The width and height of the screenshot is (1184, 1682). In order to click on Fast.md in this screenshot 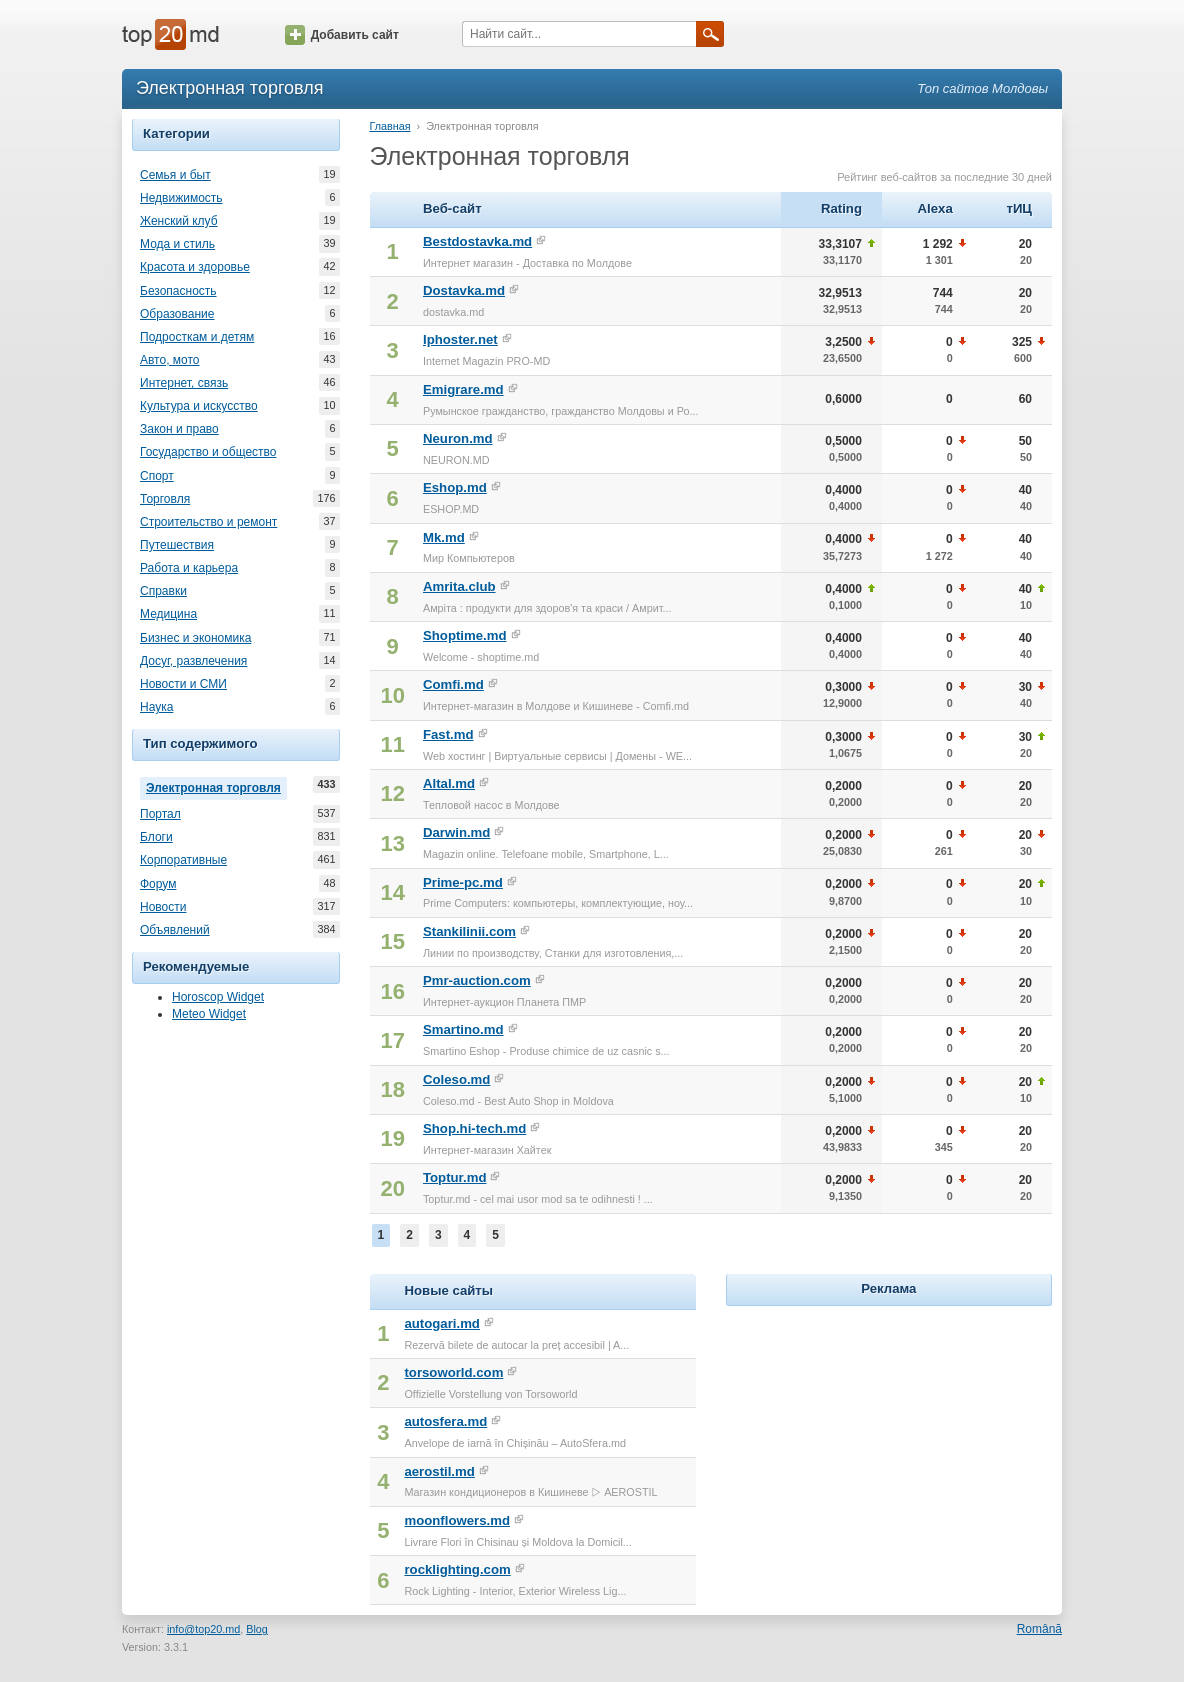, I will do `click(448, 734)`.